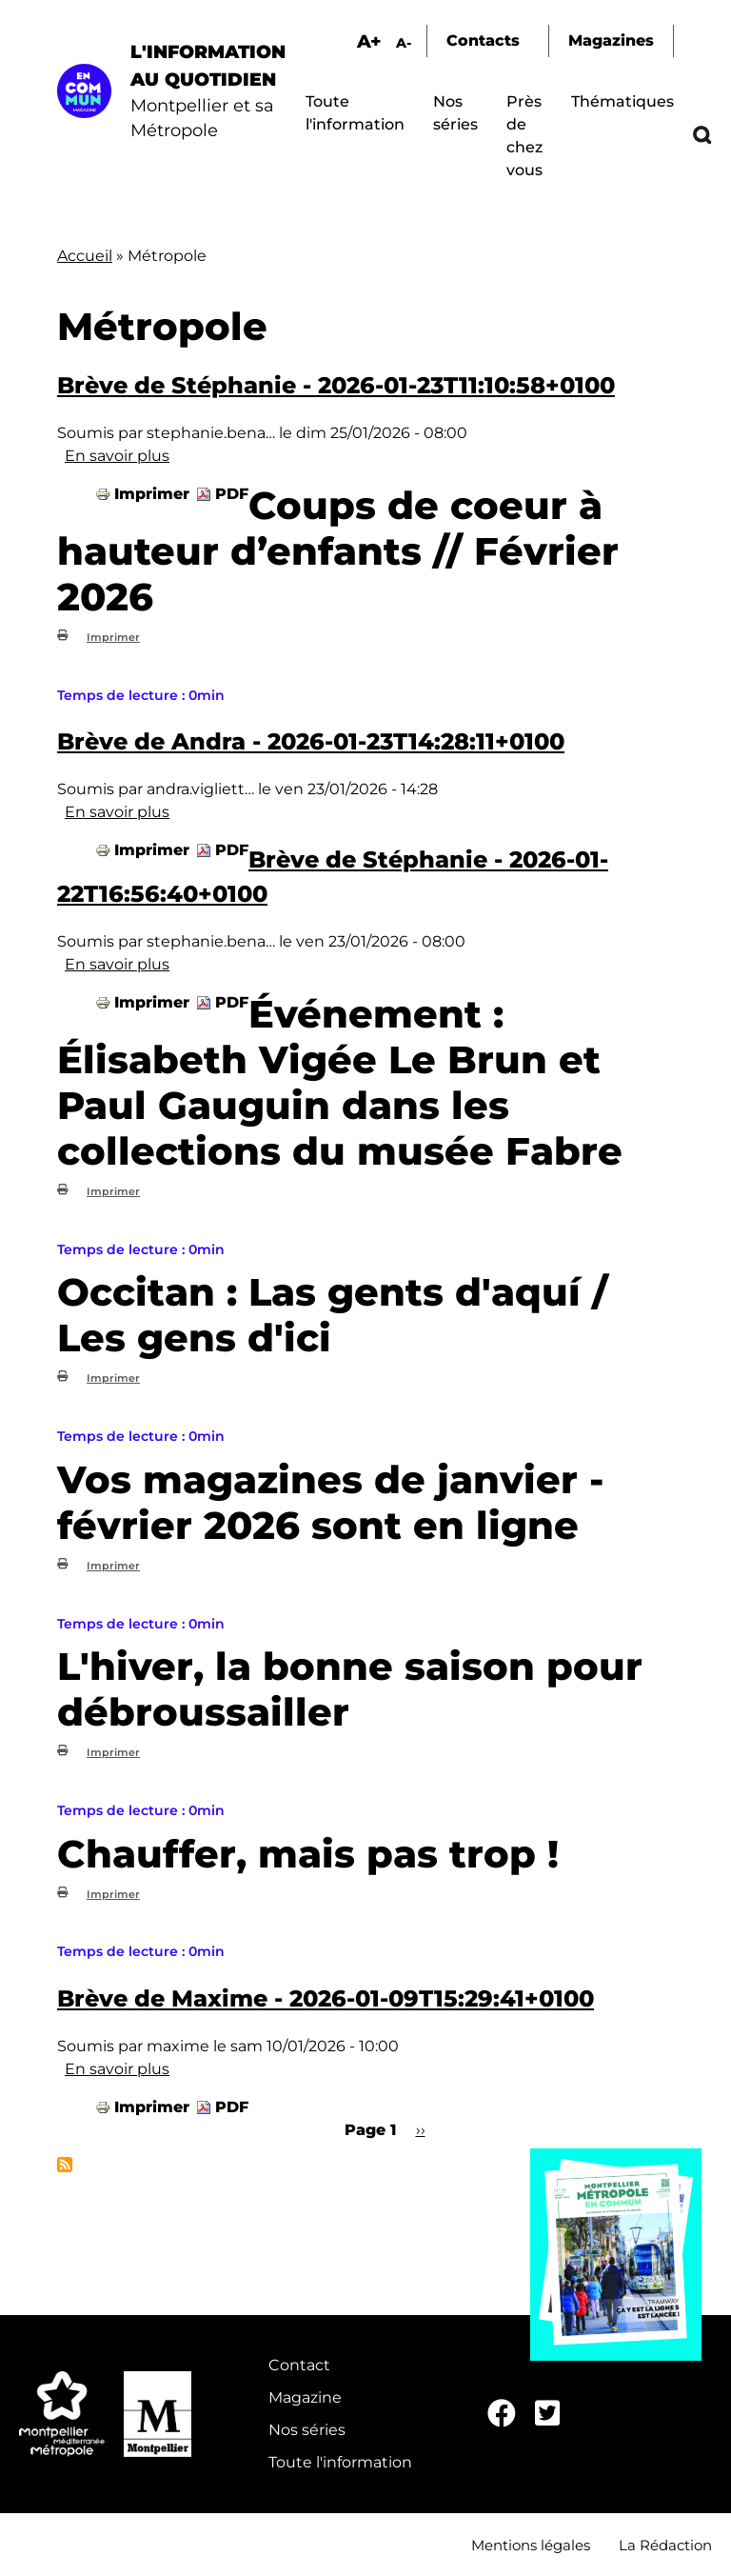  I want to click on Accueil, so click(84, 256).